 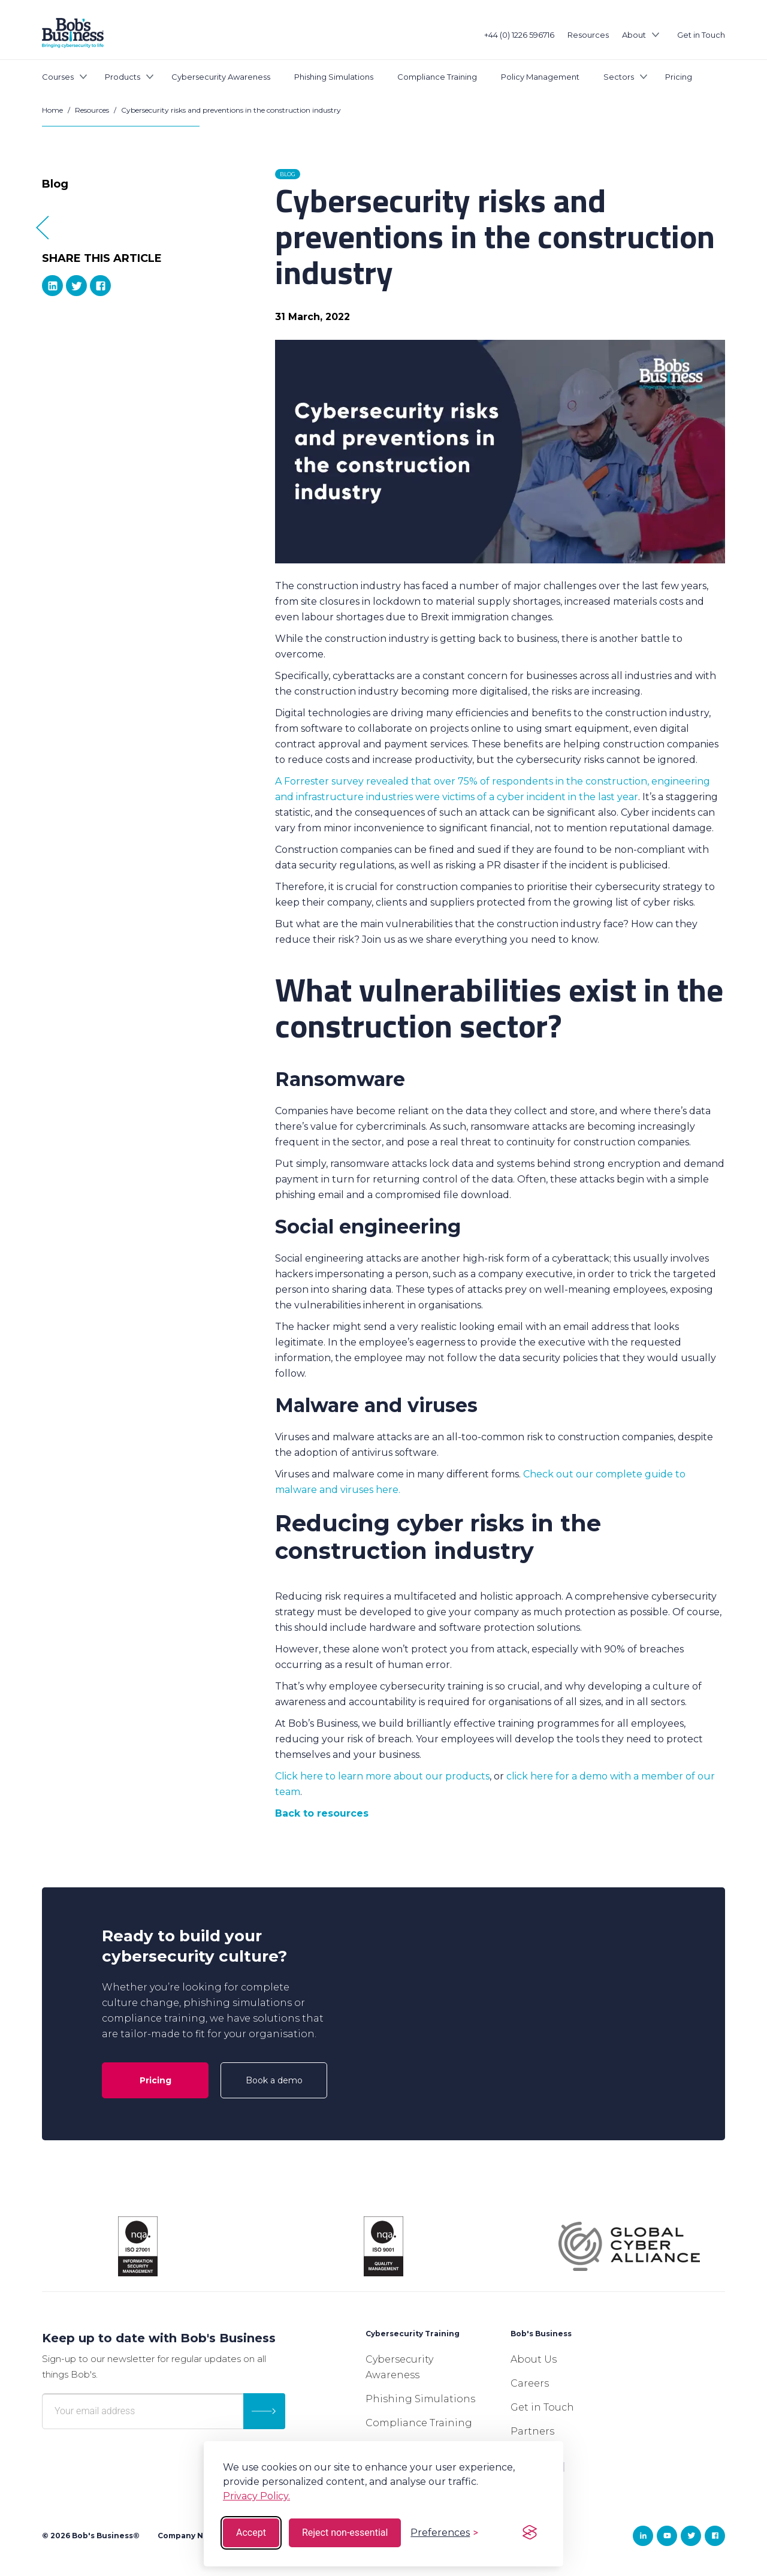 I want to click on Policy Management, so click(x=540, y=77).